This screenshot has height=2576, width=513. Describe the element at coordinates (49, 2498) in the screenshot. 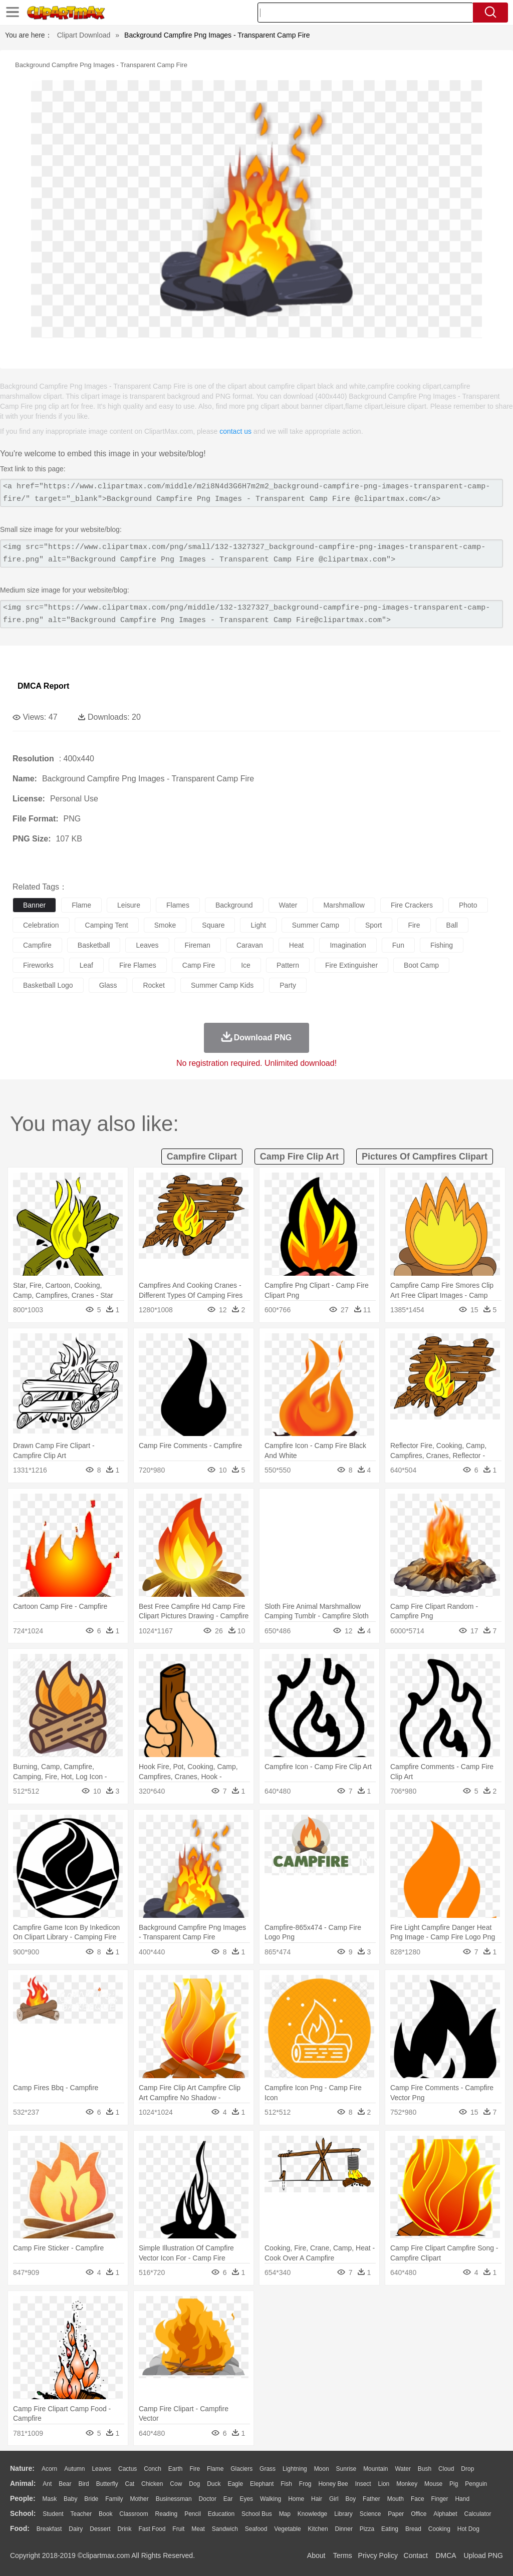

I see `Mask` at that location.